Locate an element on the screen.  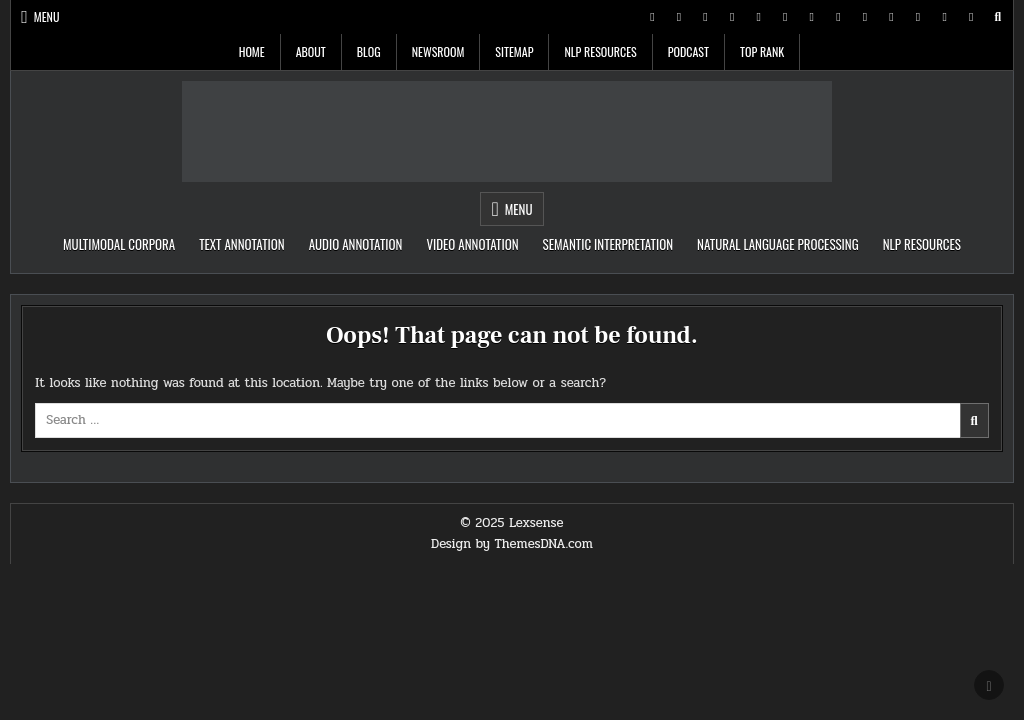
[RSS Button] is located at coordinates (945, 17).